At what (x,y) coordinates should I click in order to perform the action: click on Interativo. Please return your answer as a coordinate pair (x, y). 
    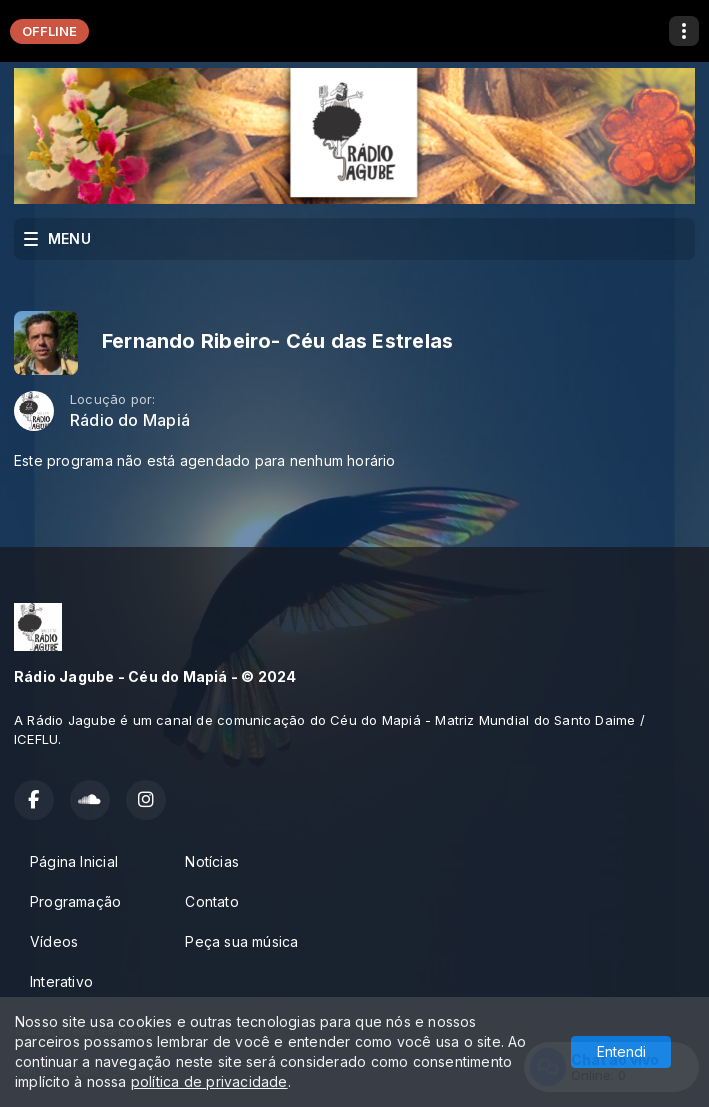
    Looking at the image, I should click on (61, 981).